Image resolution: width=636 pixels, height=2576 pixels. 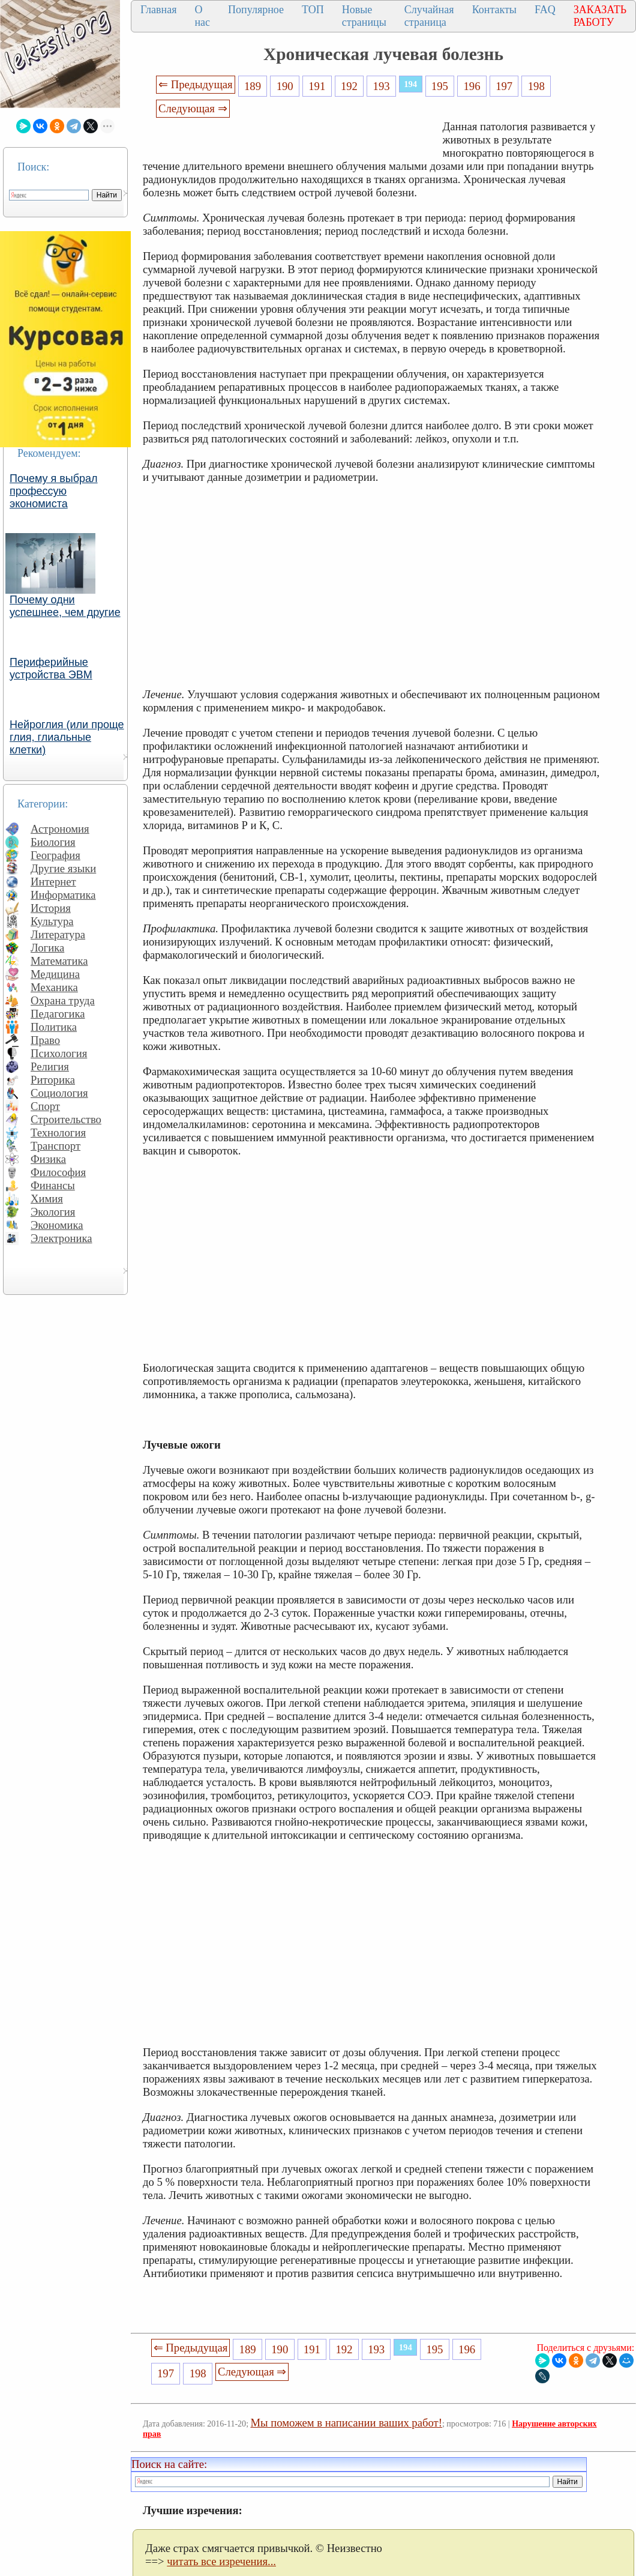 What do you see at coordinates (53, 1211) in the screenshot?
I see `Экология` at bounding box center [53, 1211].